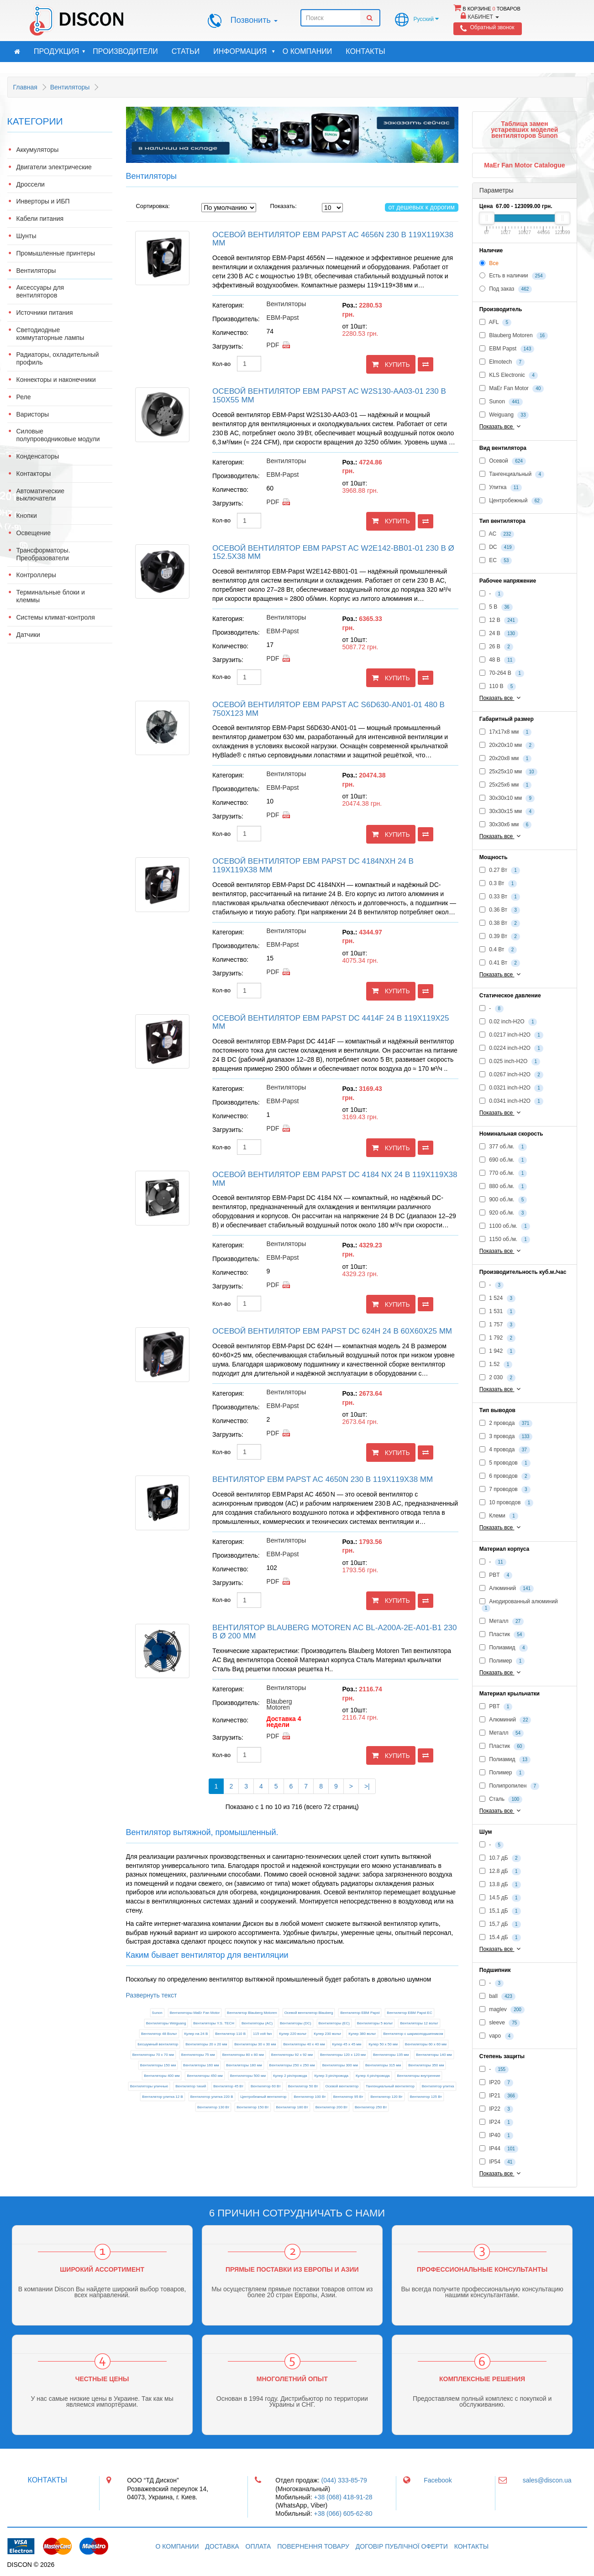 Image resolution: width=594 pixels, height=2576 pixels. I want to click on EBM-Papst, so click(283, 317).